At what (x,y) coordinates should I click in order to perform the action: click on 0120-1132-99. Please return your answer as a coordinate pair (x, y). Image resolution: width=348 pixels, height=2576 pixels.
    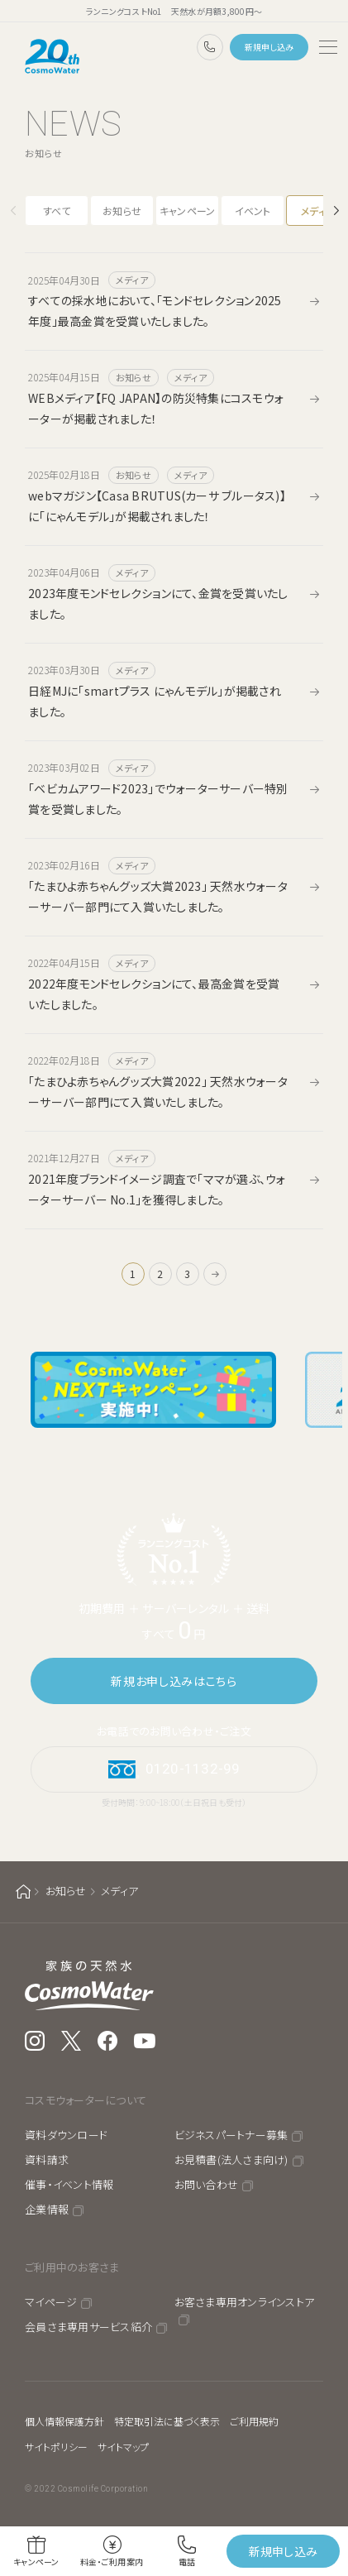
    Looking at the image, I should click on (210, 47).